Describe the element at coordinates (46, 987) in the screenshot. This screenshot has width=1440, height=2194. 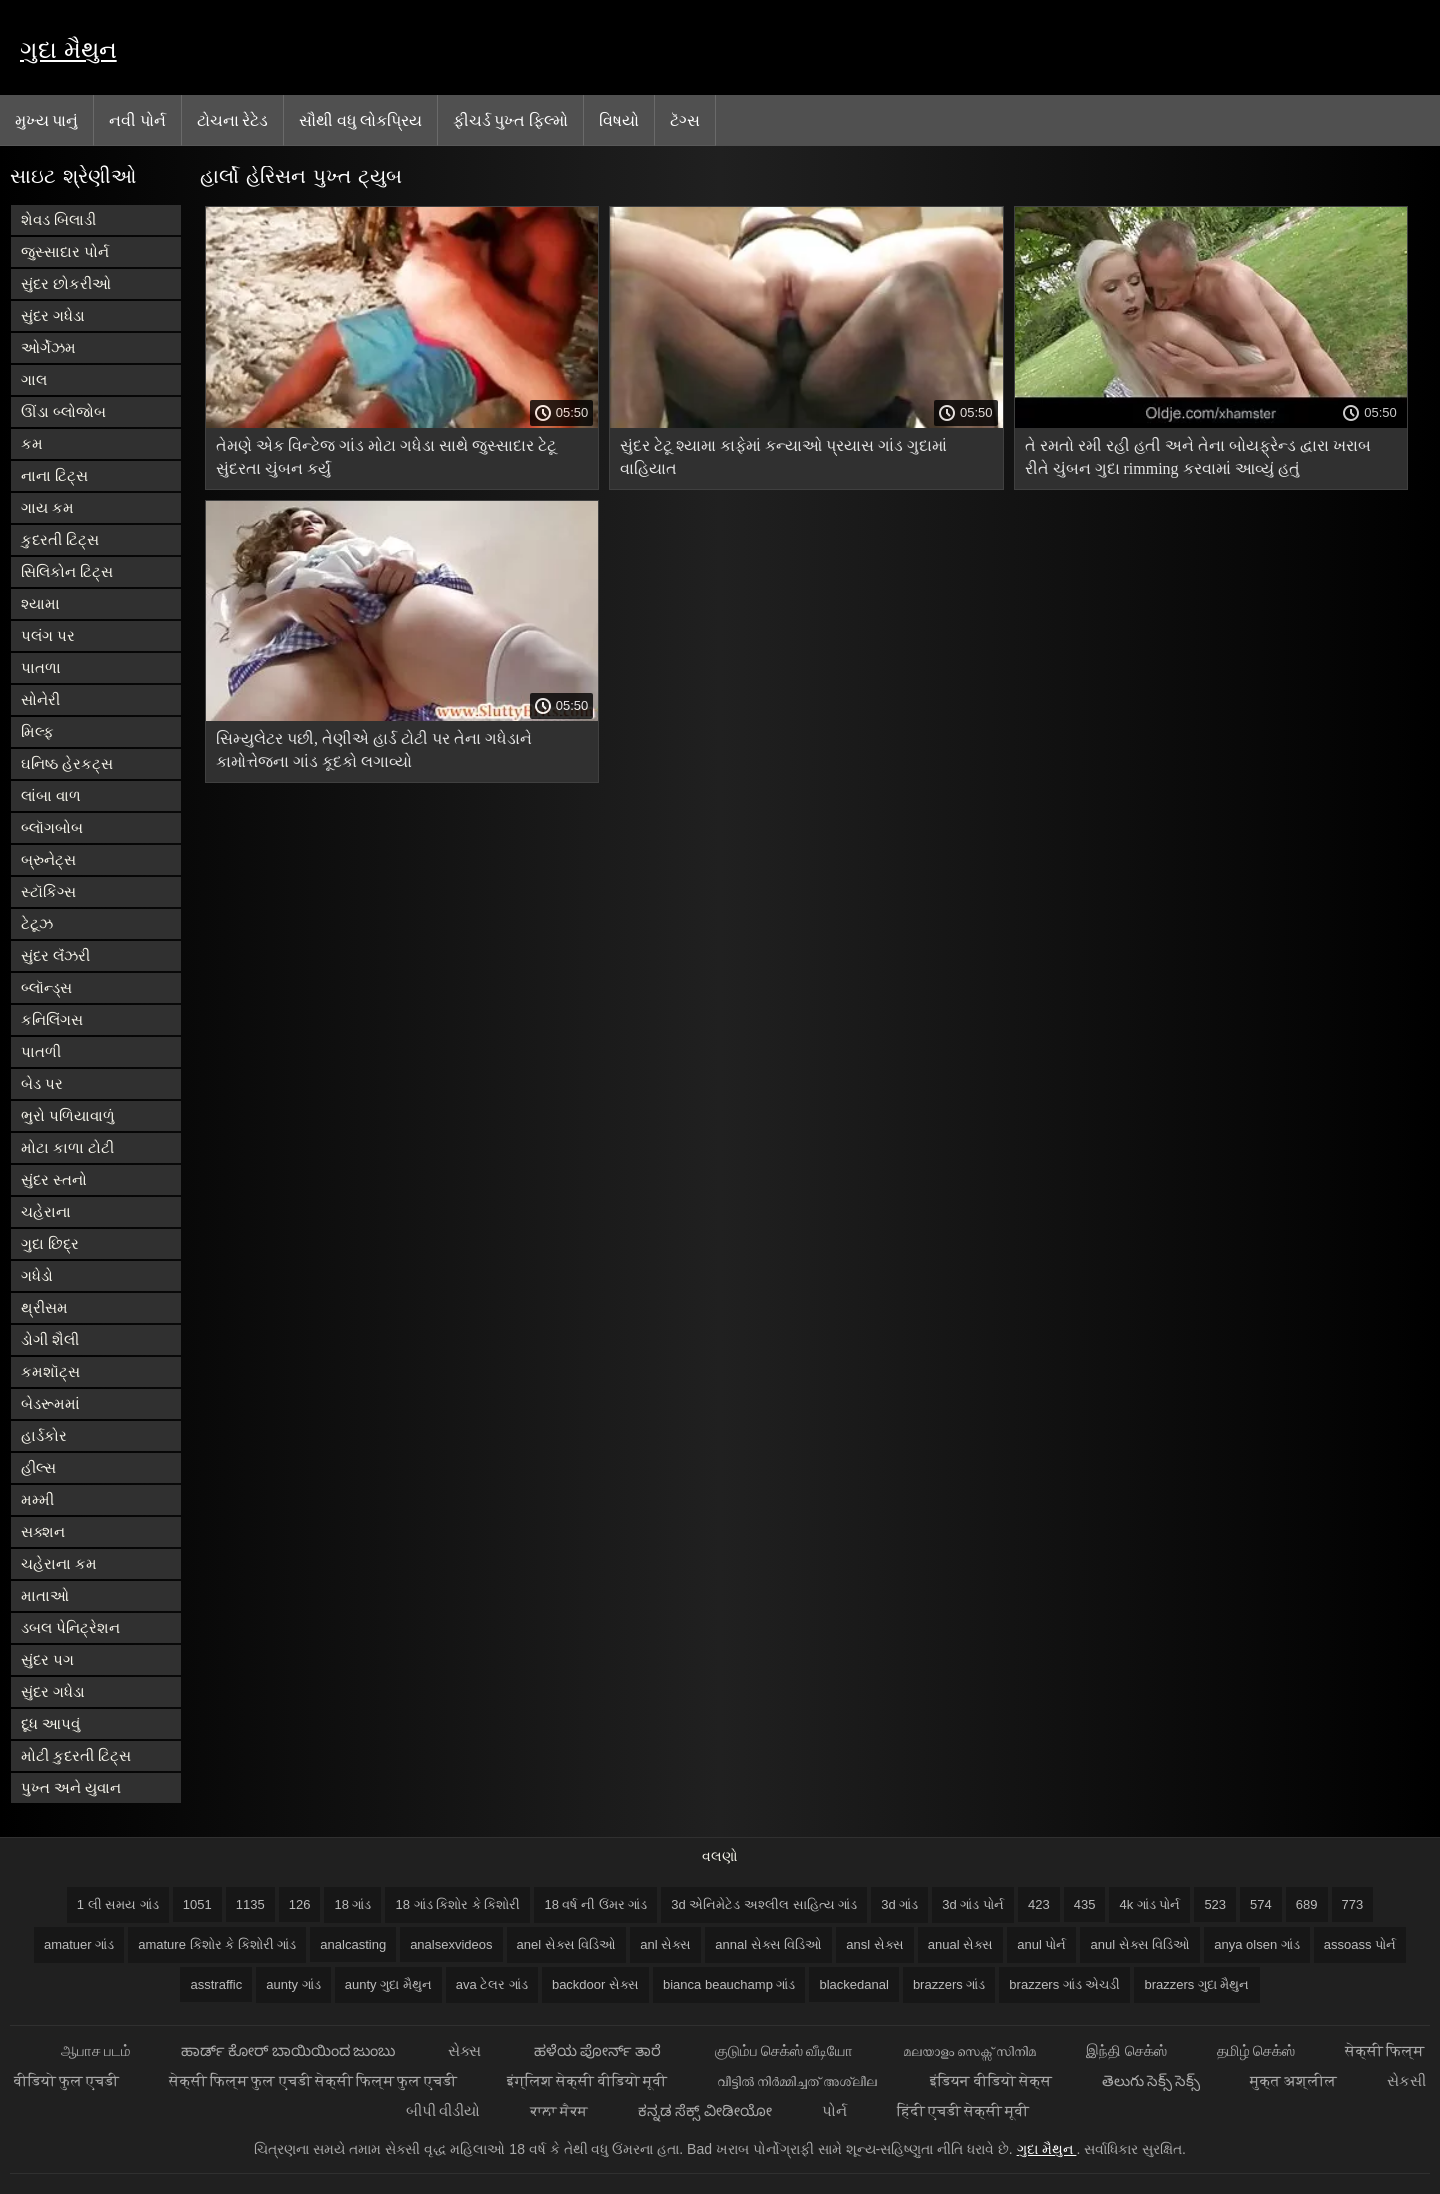
I see `બ્લૉન્ડ્સ` at that location.